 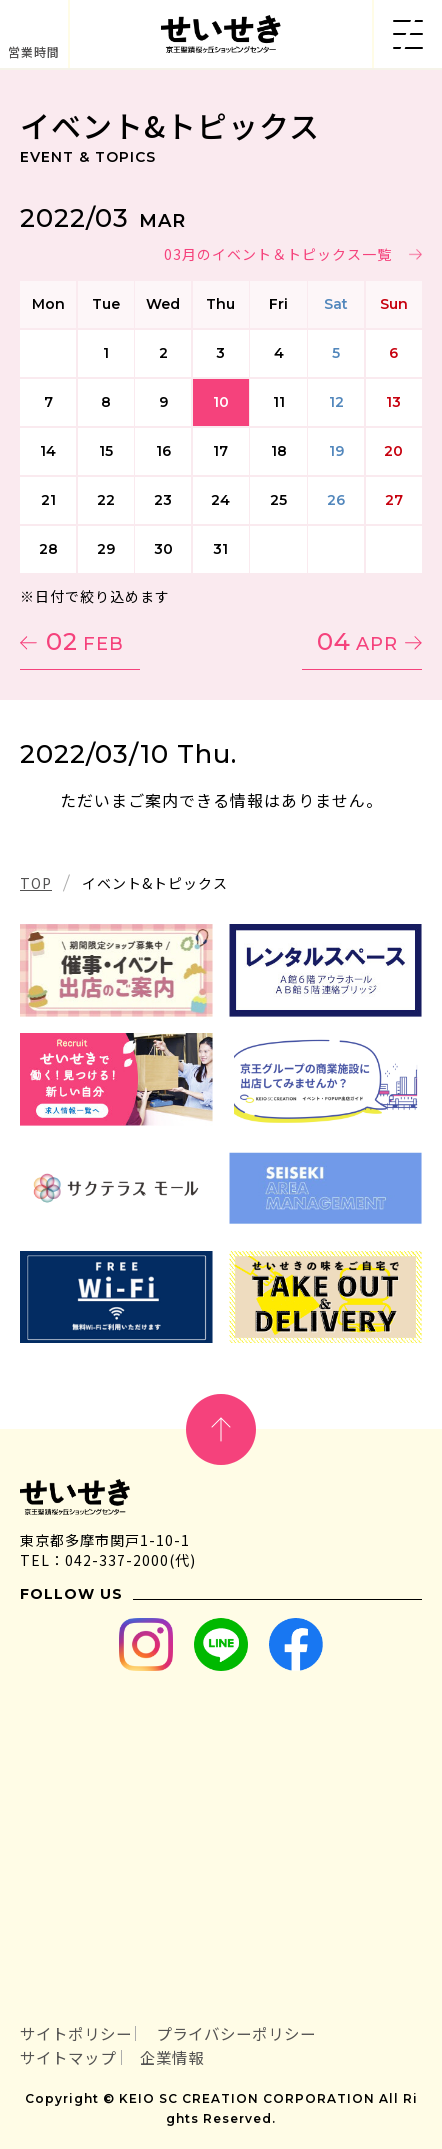 I want to click on 04, so click(x=357, y=641).